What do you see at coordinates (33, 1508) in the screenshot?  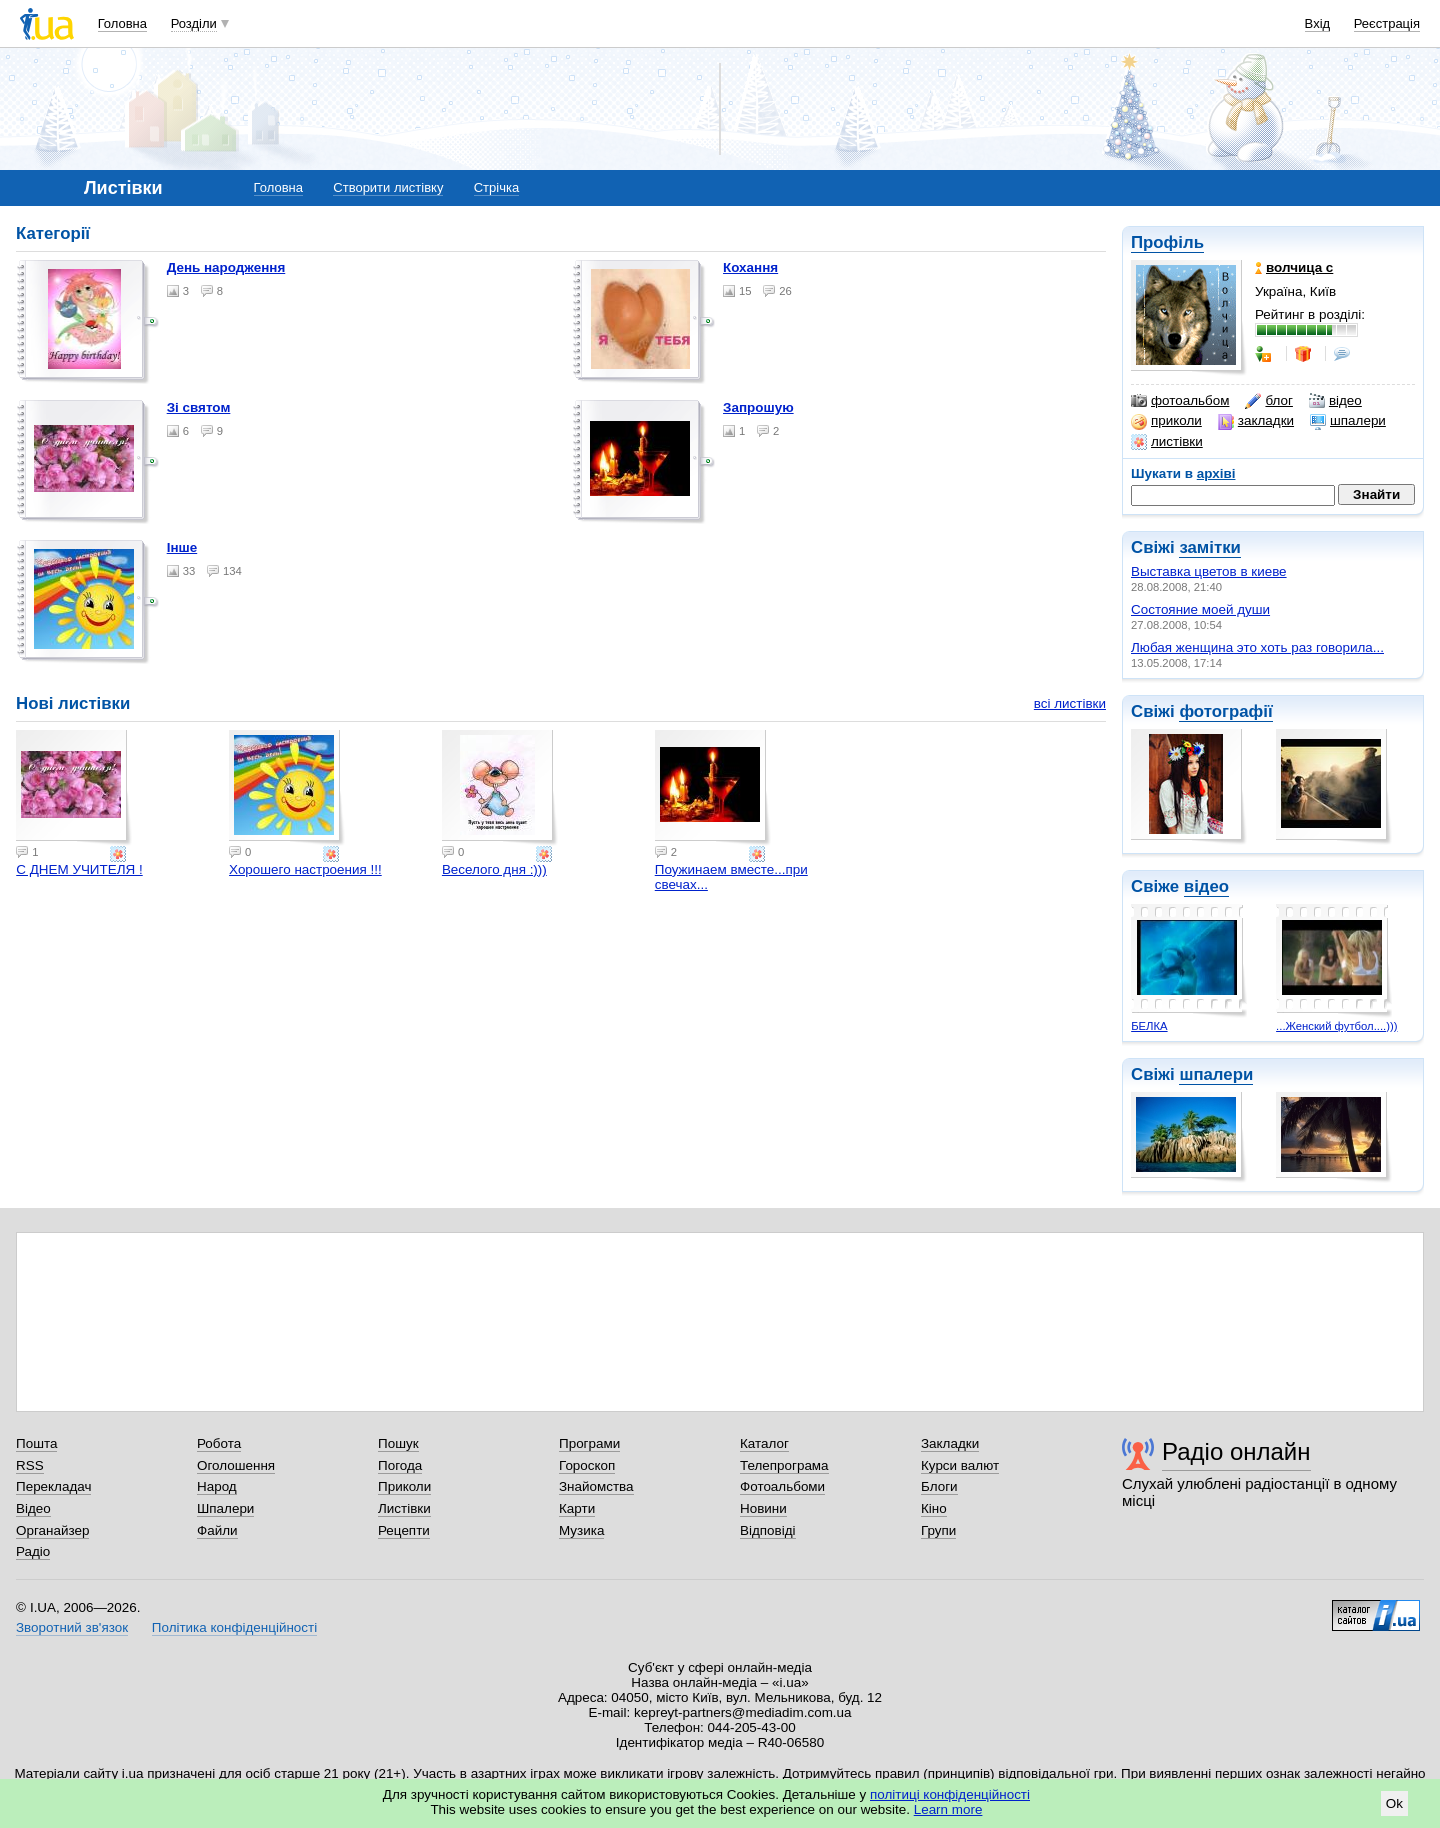 I see `Відео` at bounding box center [33, 1508].